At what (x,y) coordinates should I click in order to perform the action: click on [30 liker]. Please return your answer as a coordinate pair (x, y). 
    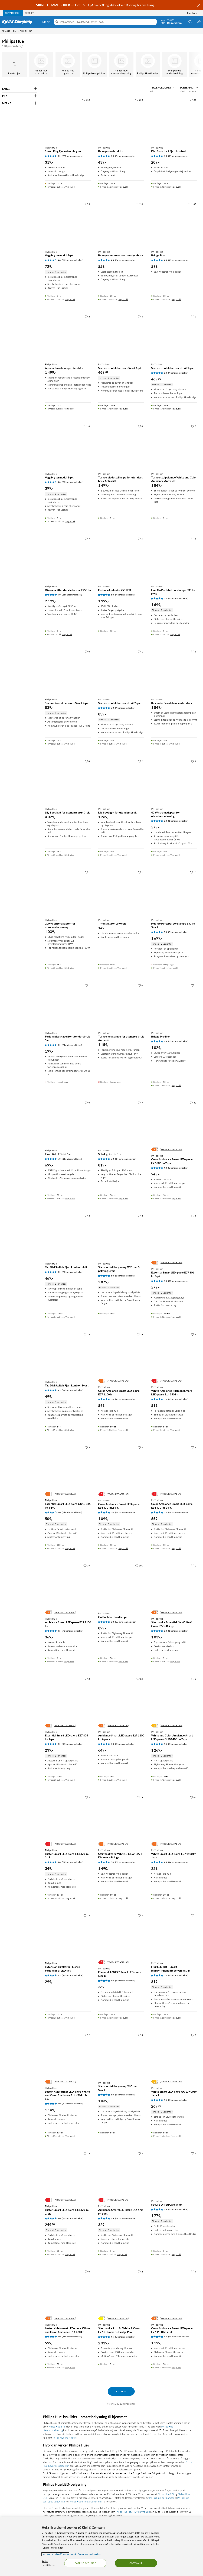
    Looking at the image, I should click on (193, 1103).